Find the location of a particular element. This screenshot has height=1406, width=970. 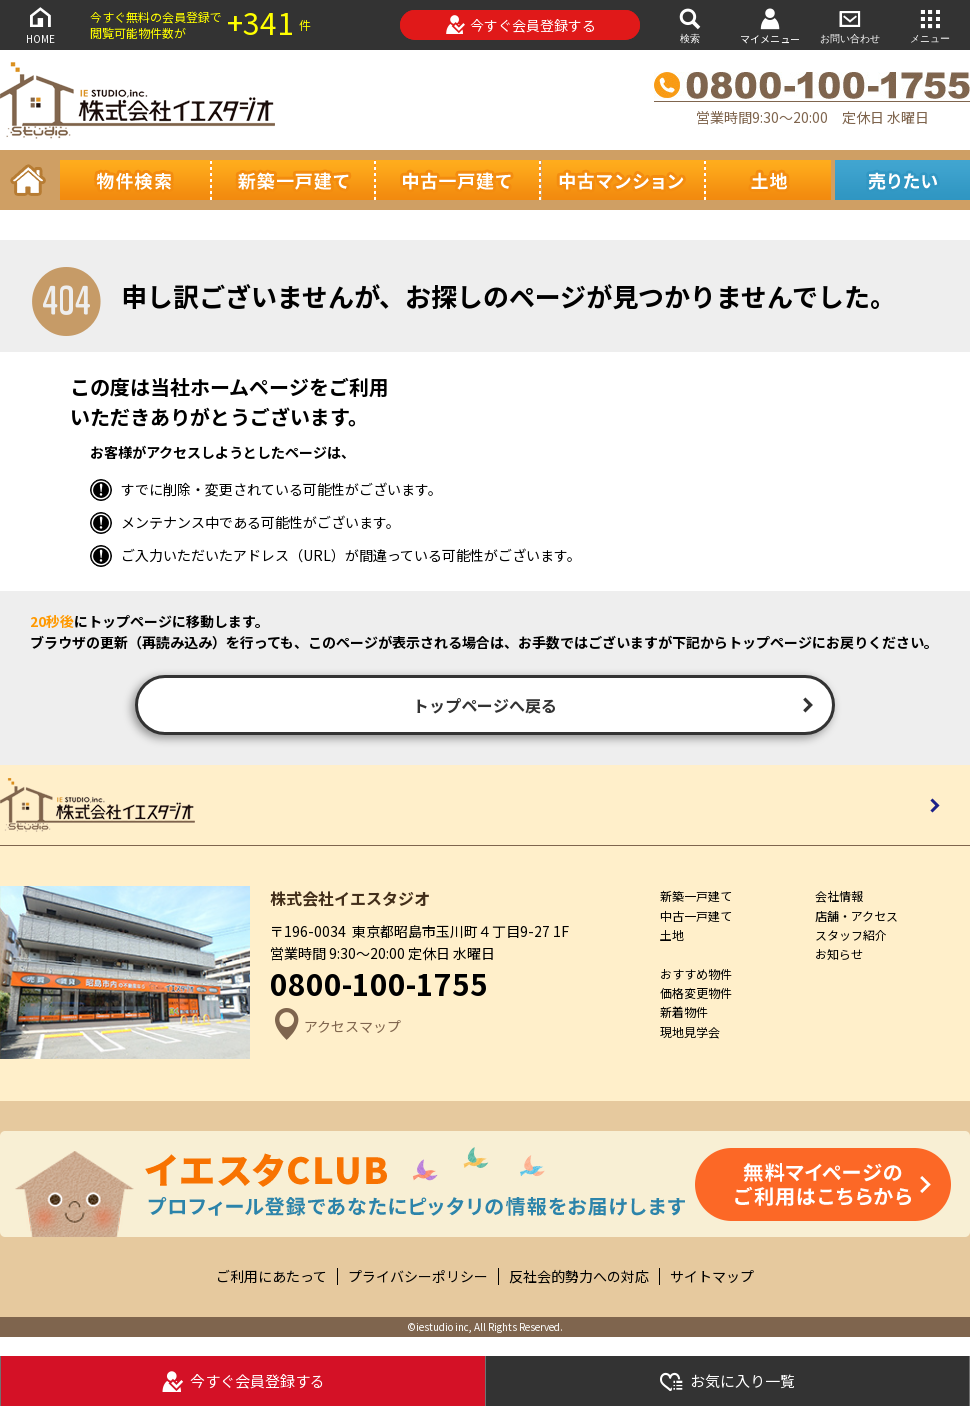

新着物件 is located at coordinates (684, 1011).